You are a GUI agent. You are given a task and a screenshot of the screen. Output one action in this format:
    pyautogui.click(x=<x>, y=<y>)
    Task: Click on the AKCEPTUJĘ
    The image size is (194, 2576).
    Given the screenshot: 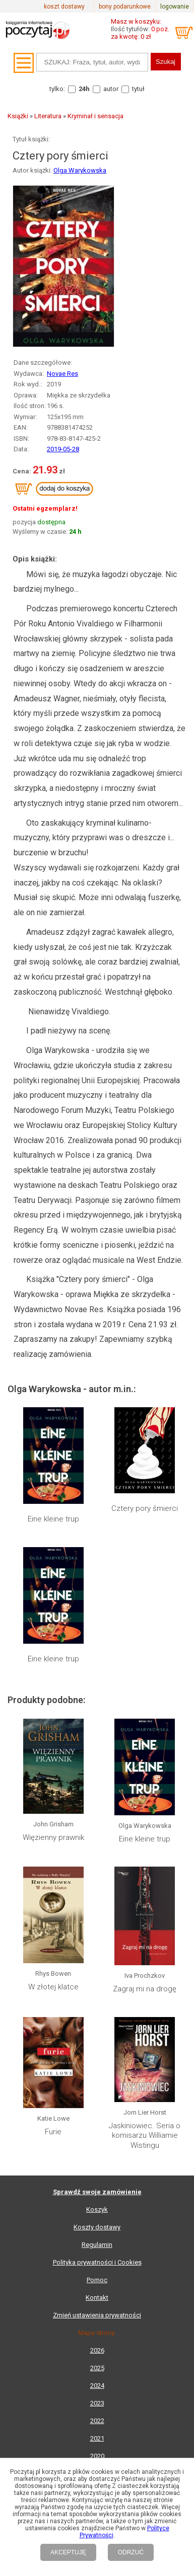 What is the action you would take?
    pyautogui.click(x=68, y=2552)
    